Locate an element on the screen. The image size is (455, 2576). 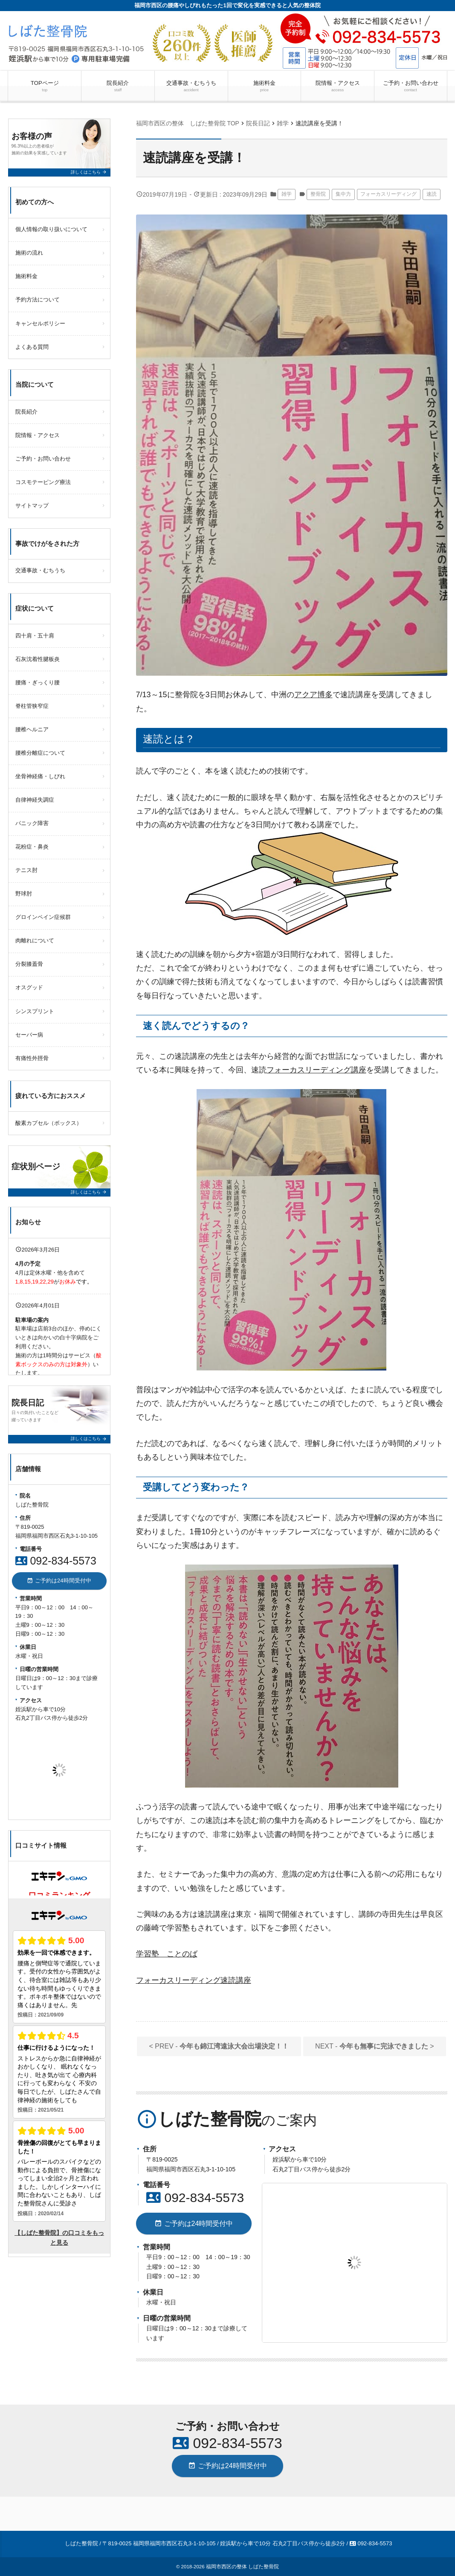
< PREV - is located at coordinates (219, 2046).